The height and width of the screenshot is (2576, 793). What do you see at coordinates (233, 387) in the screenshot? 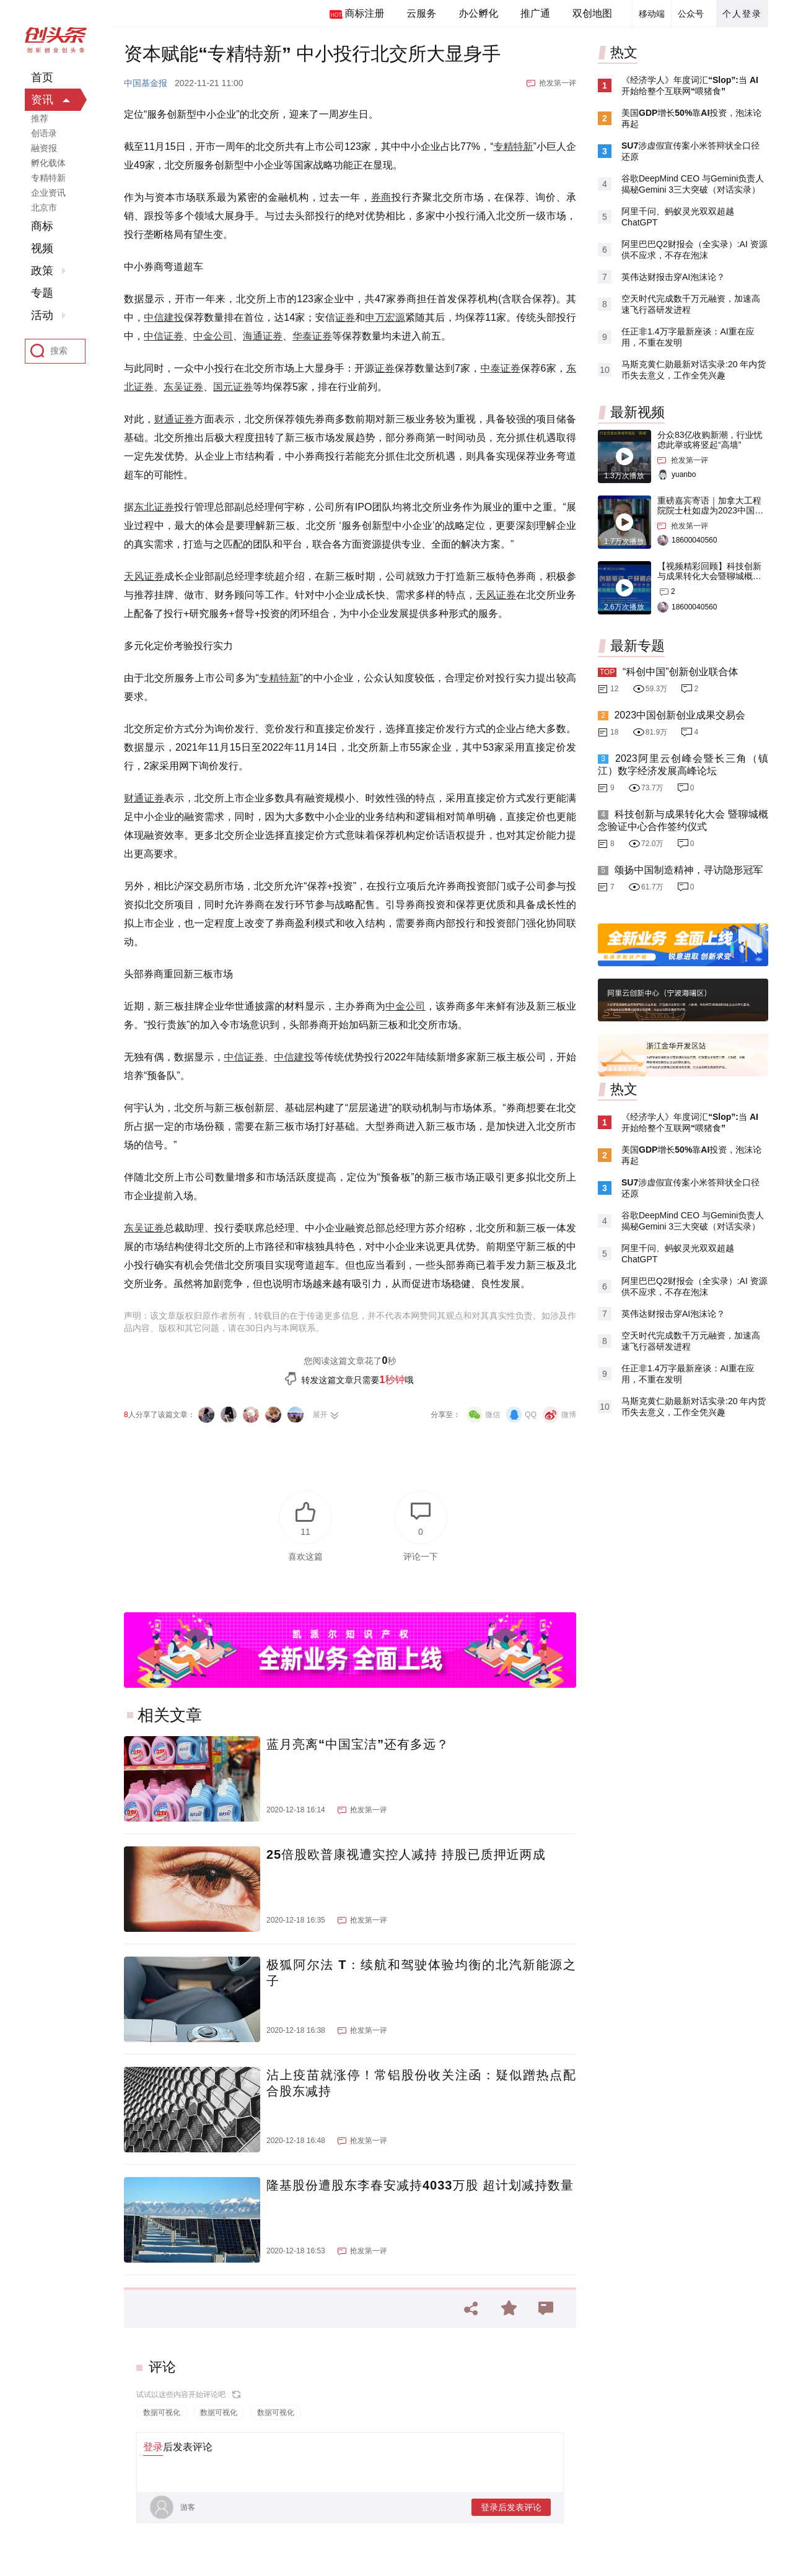
I see `国元证券` at bounding box center [233, 387].